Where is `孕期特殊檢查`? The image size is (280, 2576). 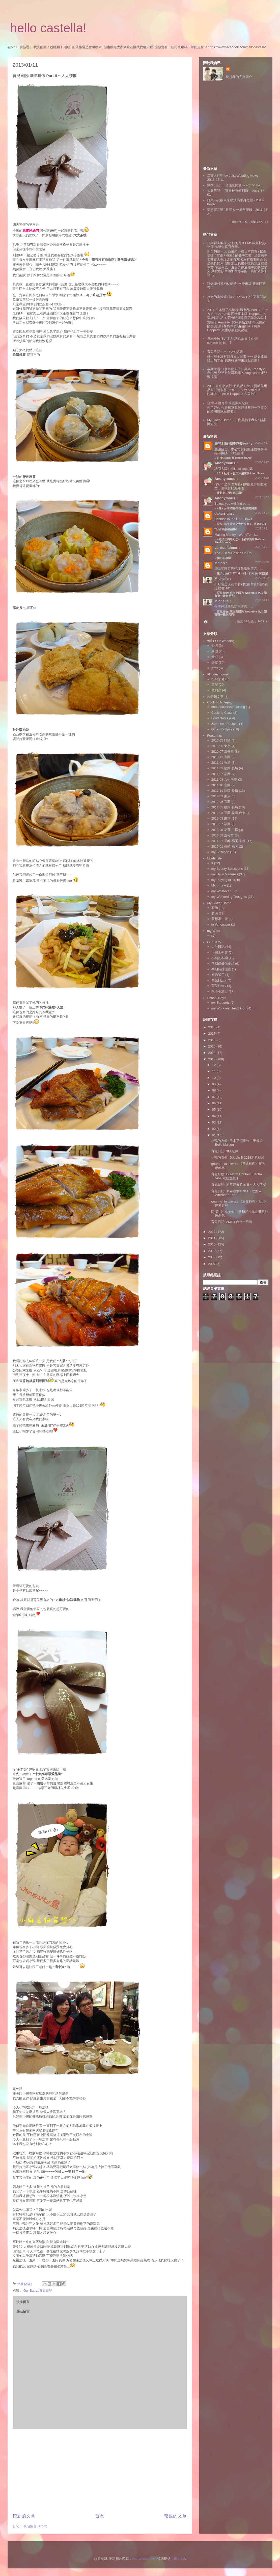
孕期特殊檢查 is located at coordinates (221, 969).